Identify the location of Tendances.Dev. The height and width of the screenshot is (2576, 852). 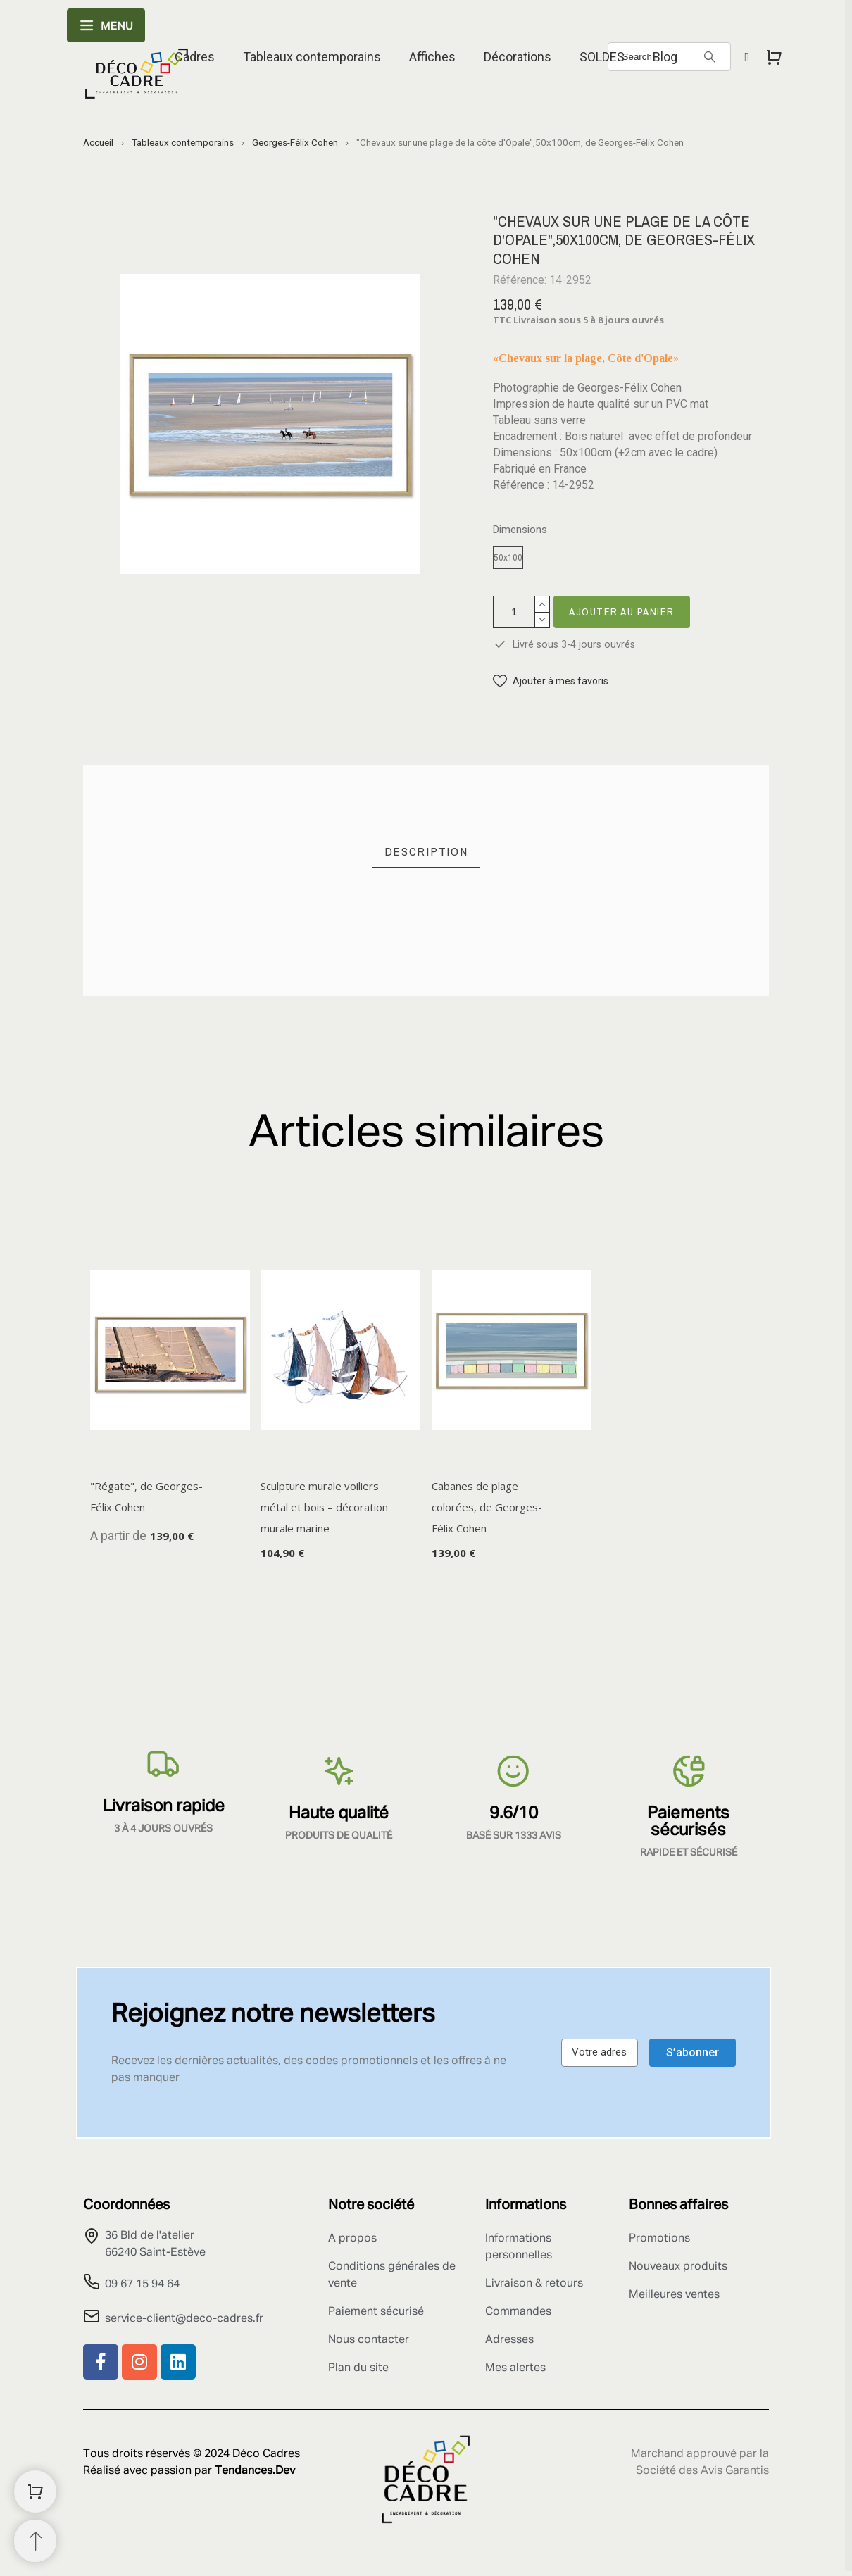
(255, 2471).